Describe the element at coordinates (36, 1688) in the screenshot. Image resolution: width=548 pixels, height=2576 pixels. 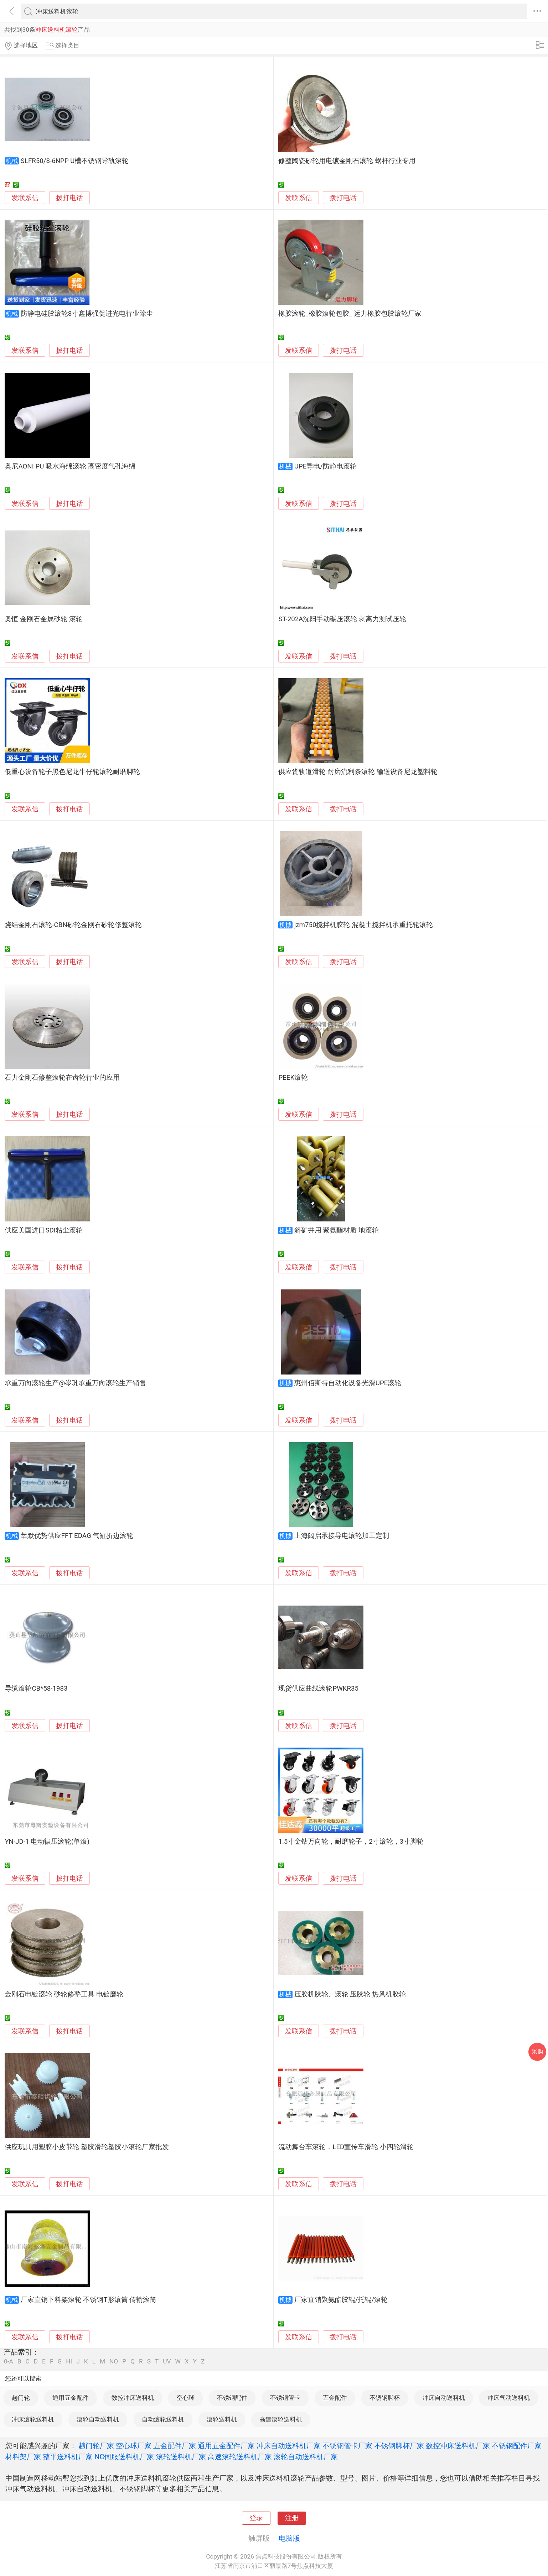
I see `导缆滚轮CB*58-1983` at that location.